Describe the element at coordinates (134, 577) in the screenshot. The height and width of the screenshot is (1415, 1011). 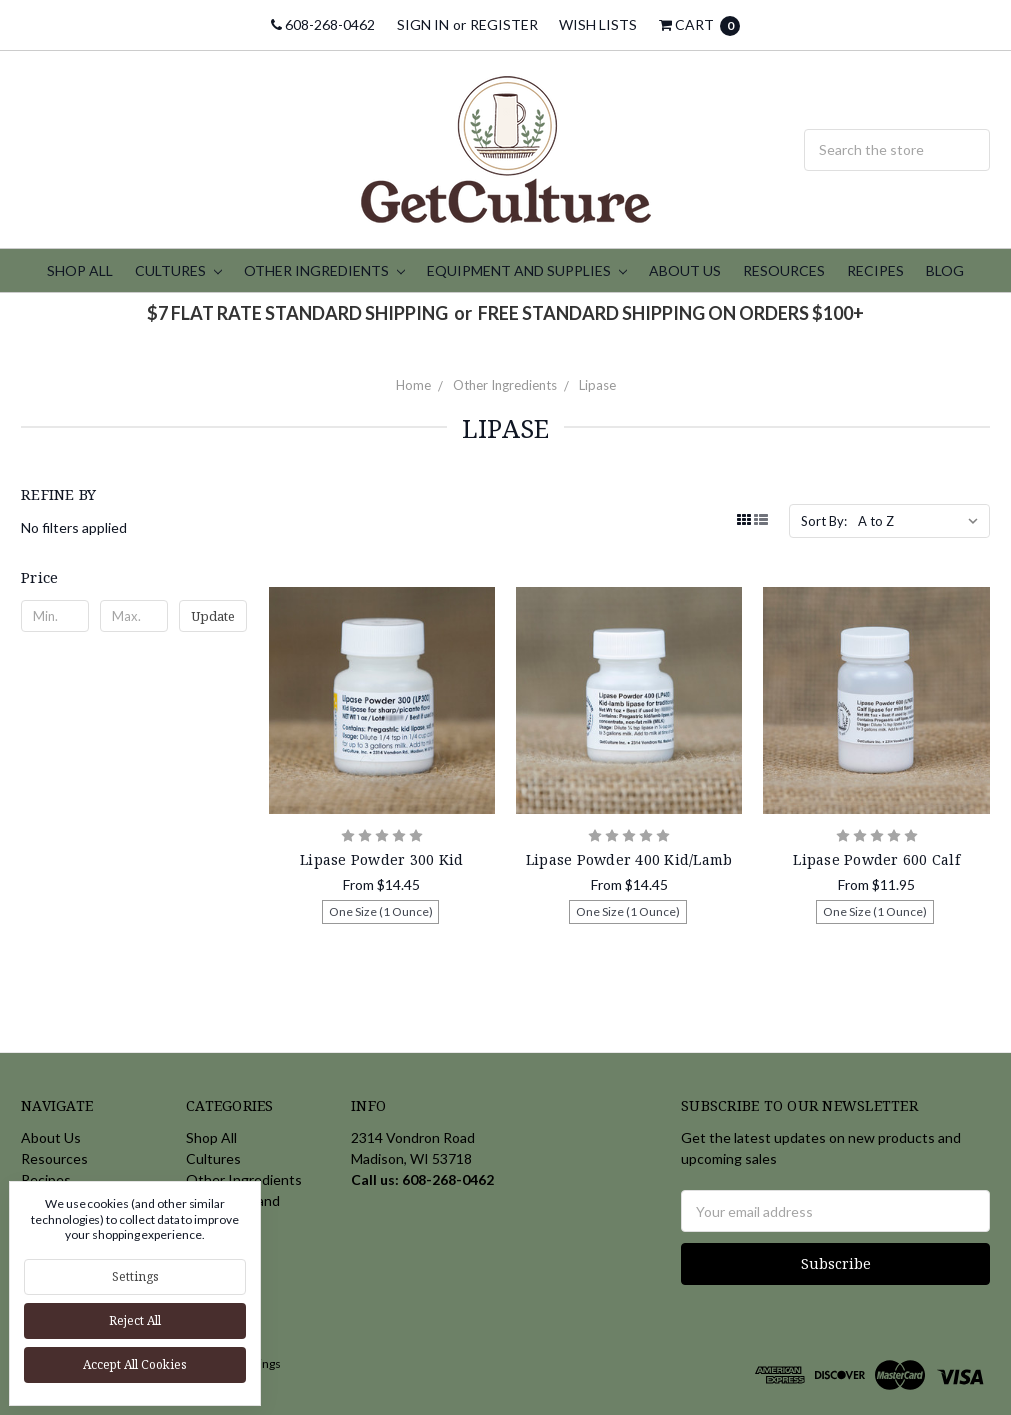
I see `[button]` at that location.